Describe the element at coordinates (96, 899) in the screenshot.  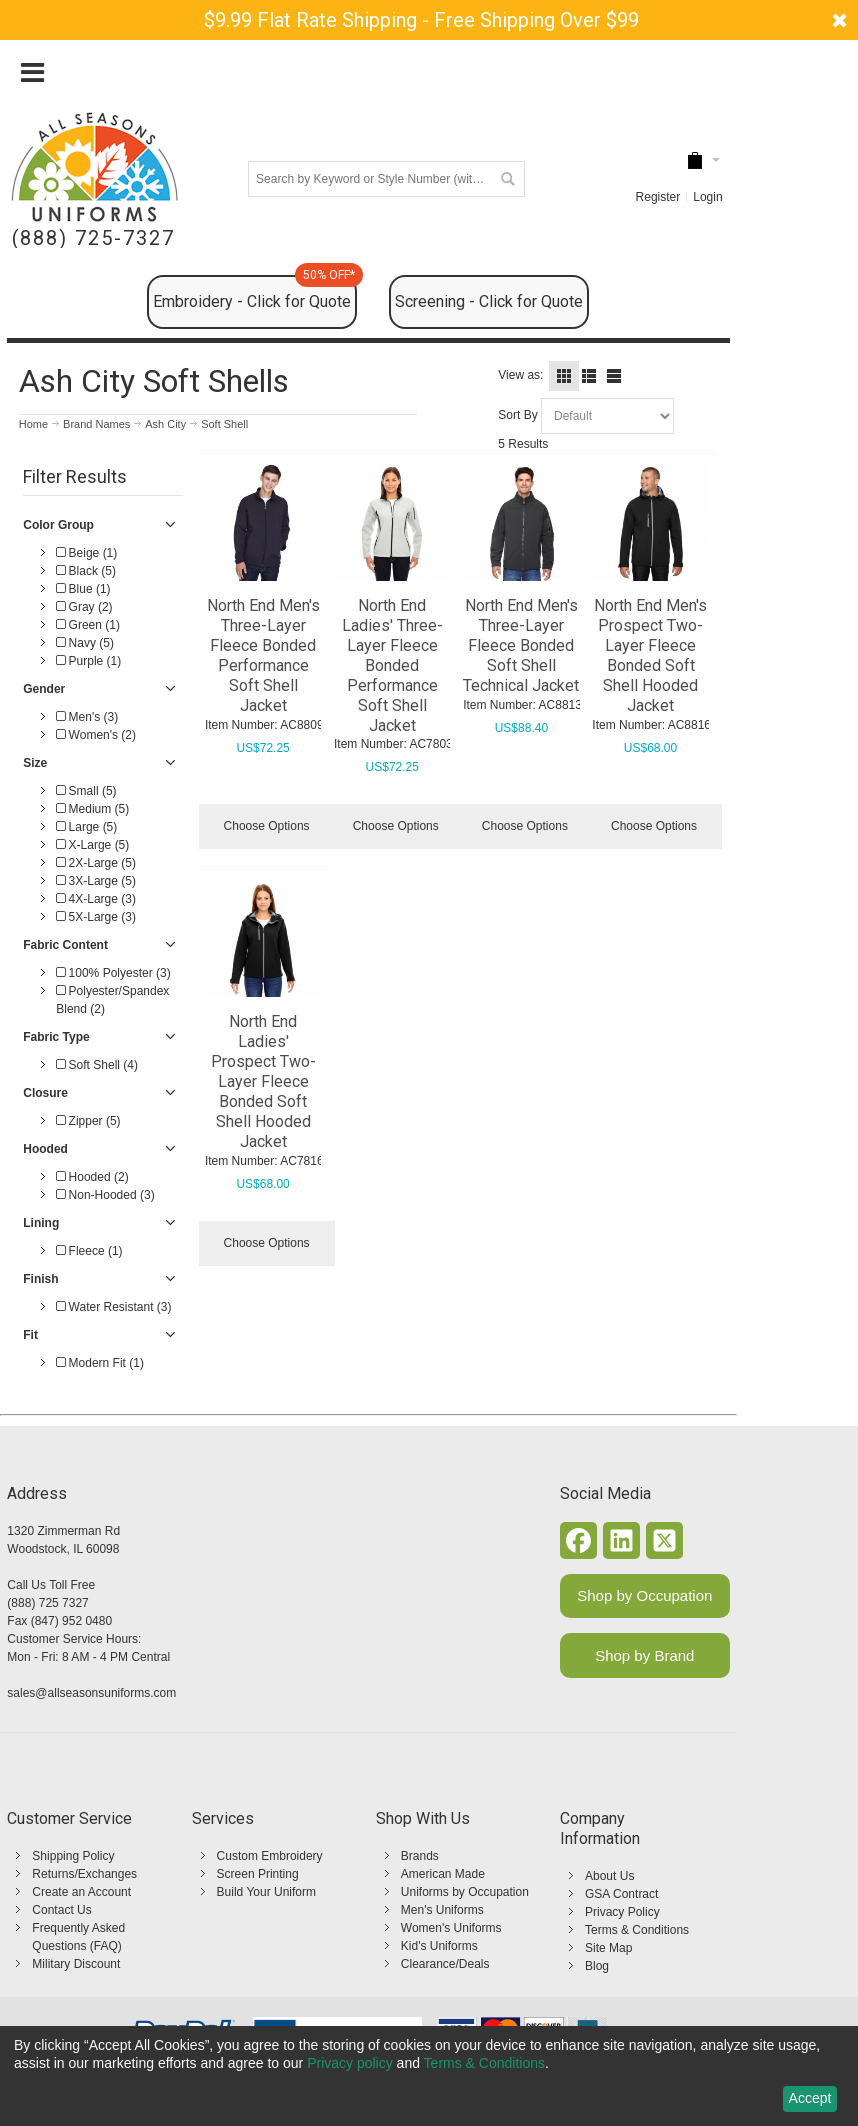
I see `4X-Large (3)` at that location.